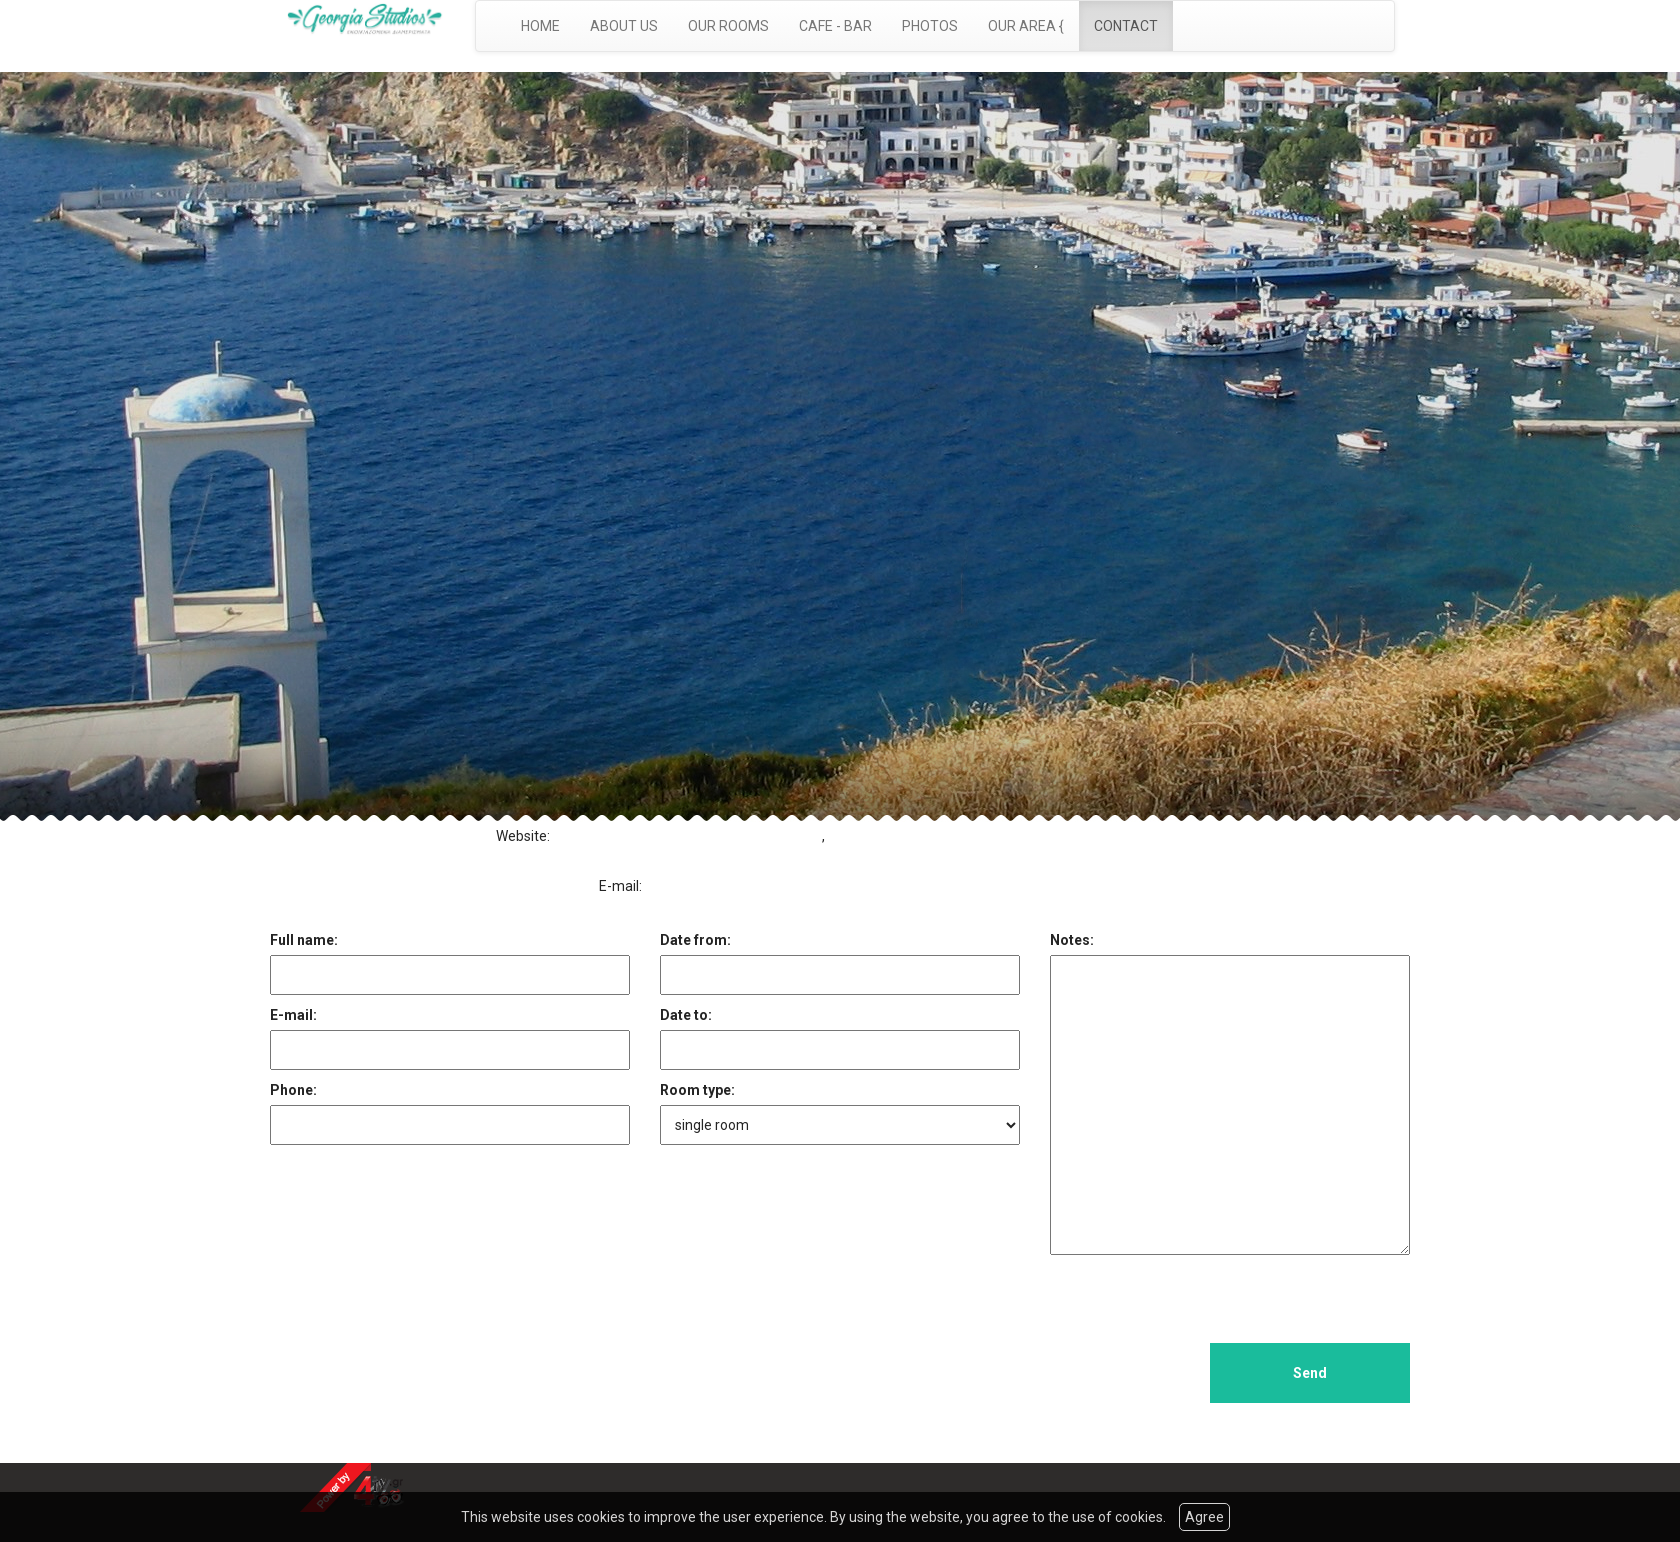 The height and width of the screenshot is (1542, 1680). I want to click on HOME, so click(540, 26).